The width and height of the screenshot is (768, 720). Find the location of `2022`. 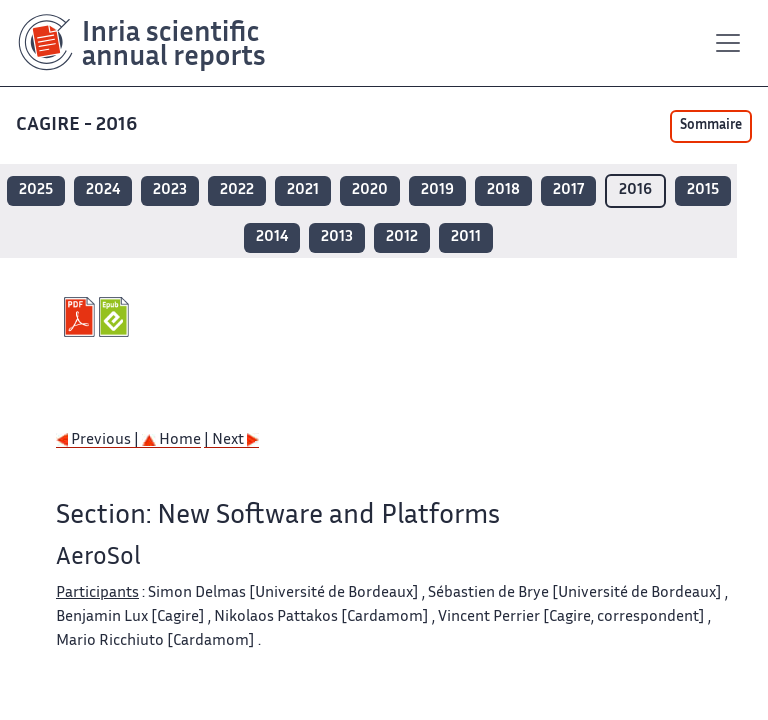

2022 is located at coordinates (237, 190).